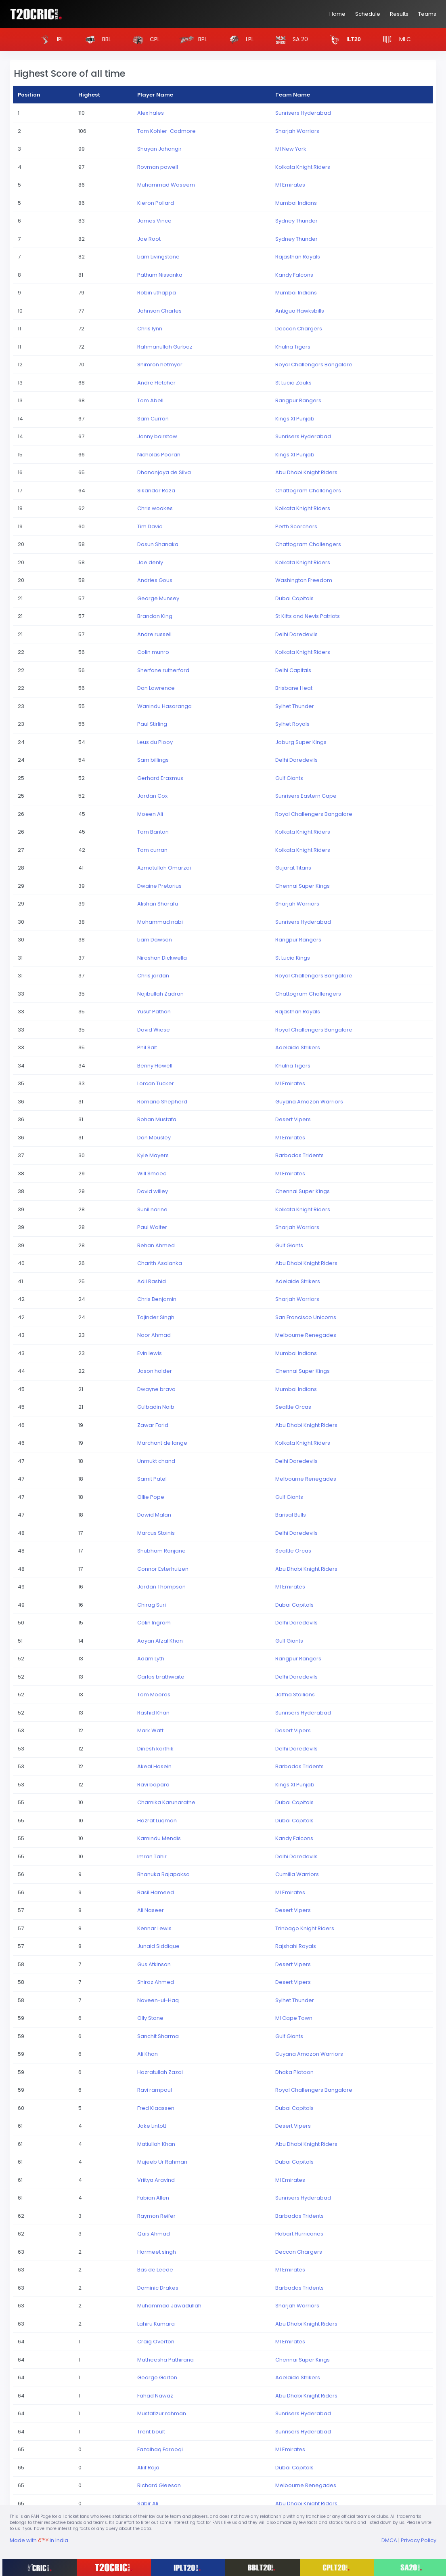 The width and height of the screenshot is (446, 2576). What do you see at coordinates (296, 526) in the screenshot?
I see `Perth Scorchers` at bounding box center [296, 526].